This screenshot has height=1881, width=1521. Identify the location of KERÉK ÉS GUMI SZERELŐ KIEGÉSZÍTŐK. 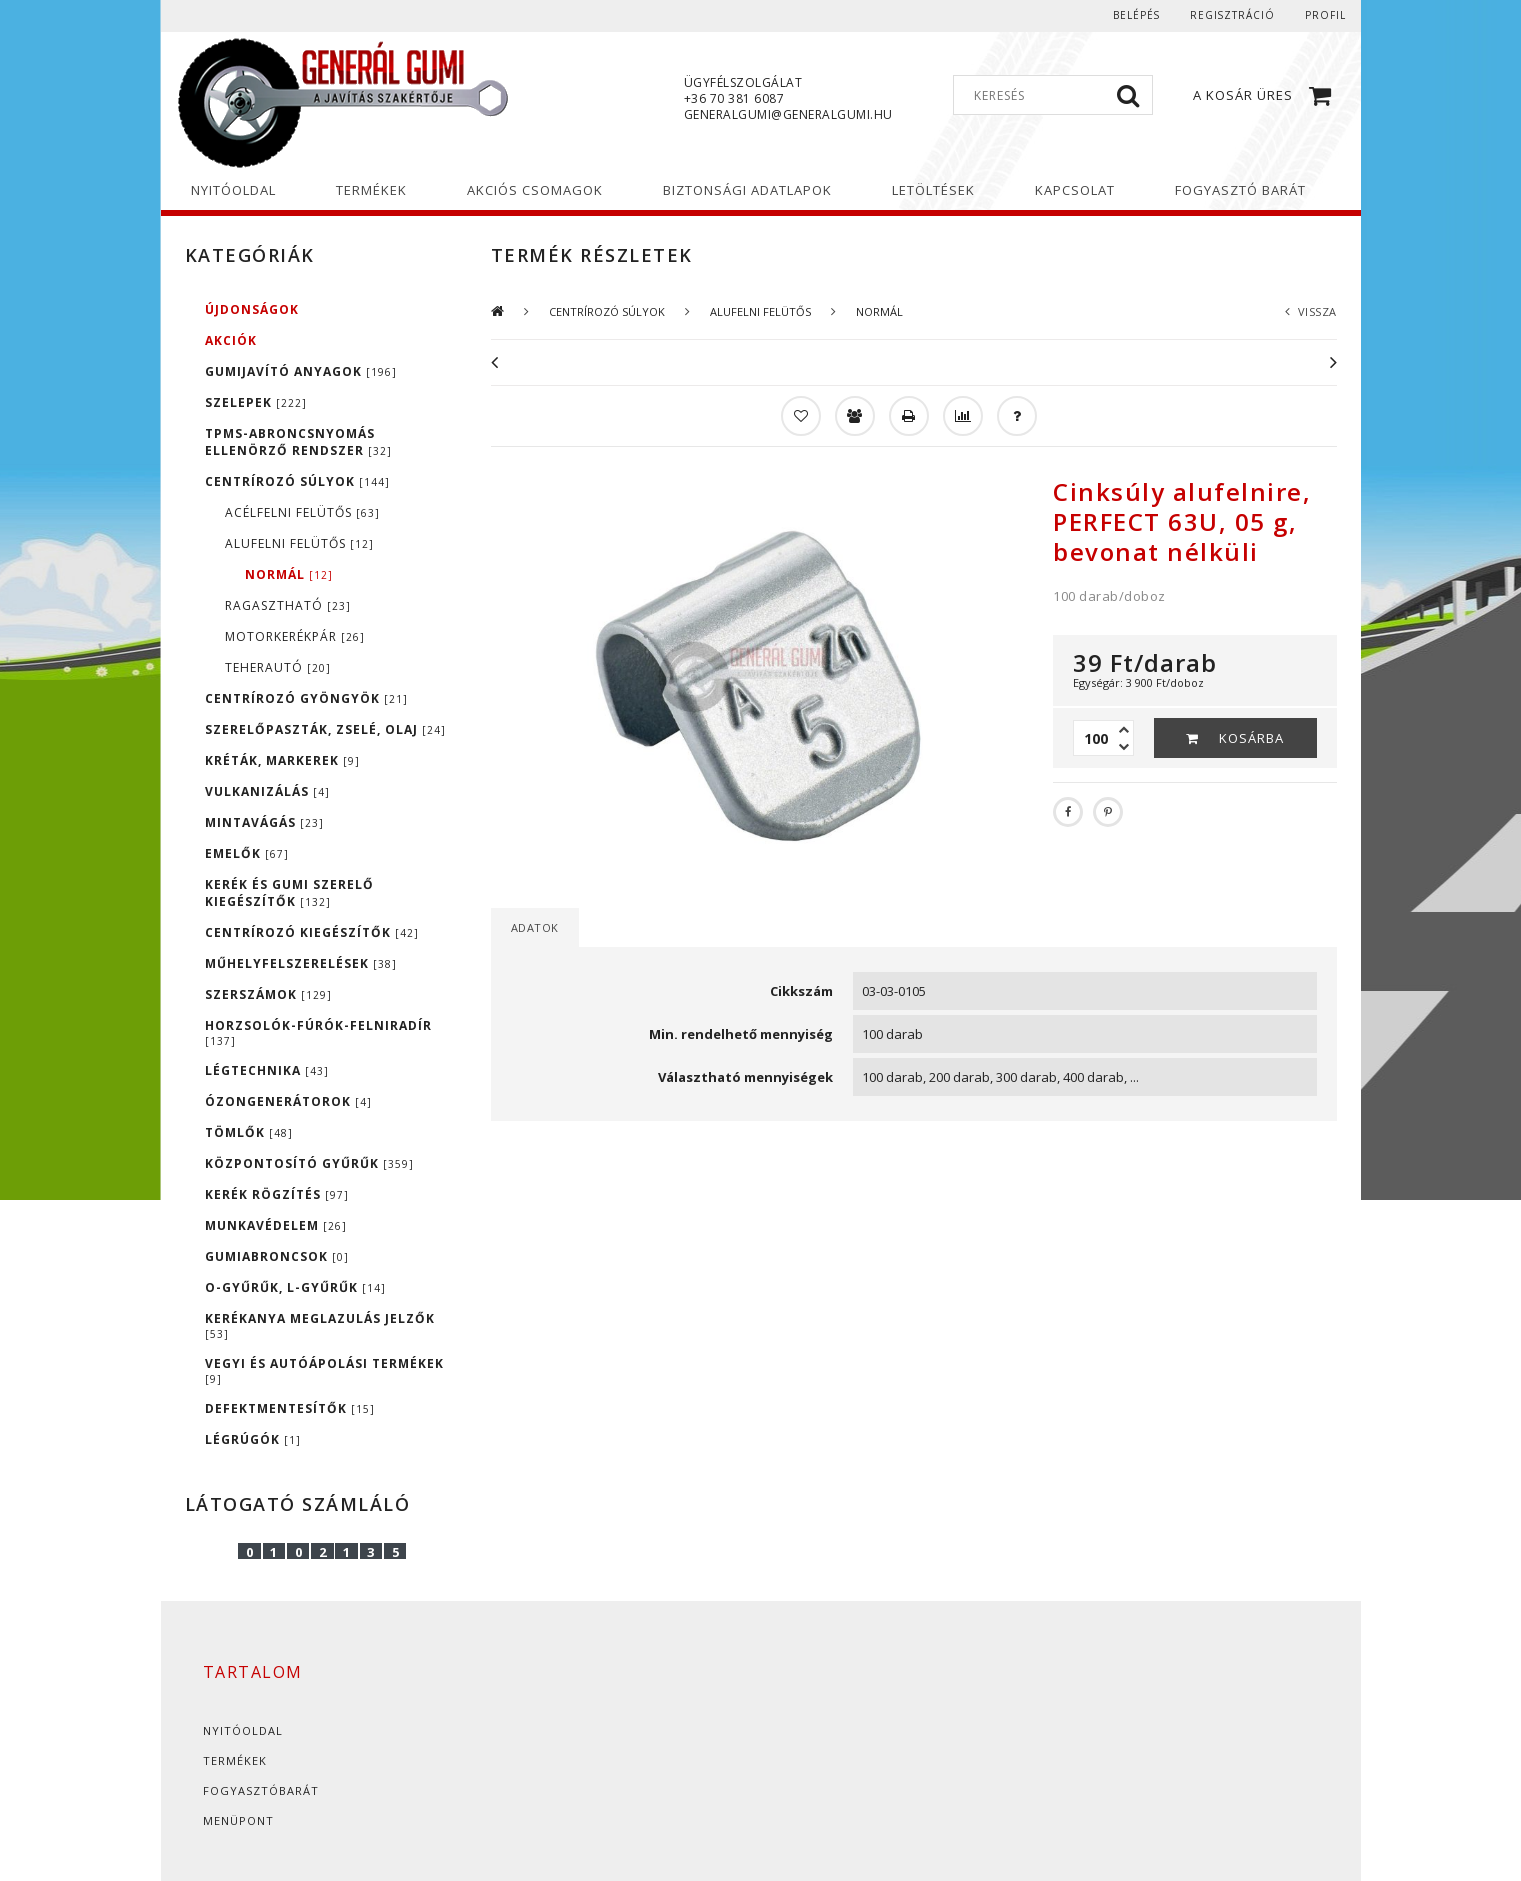
(289, 893).